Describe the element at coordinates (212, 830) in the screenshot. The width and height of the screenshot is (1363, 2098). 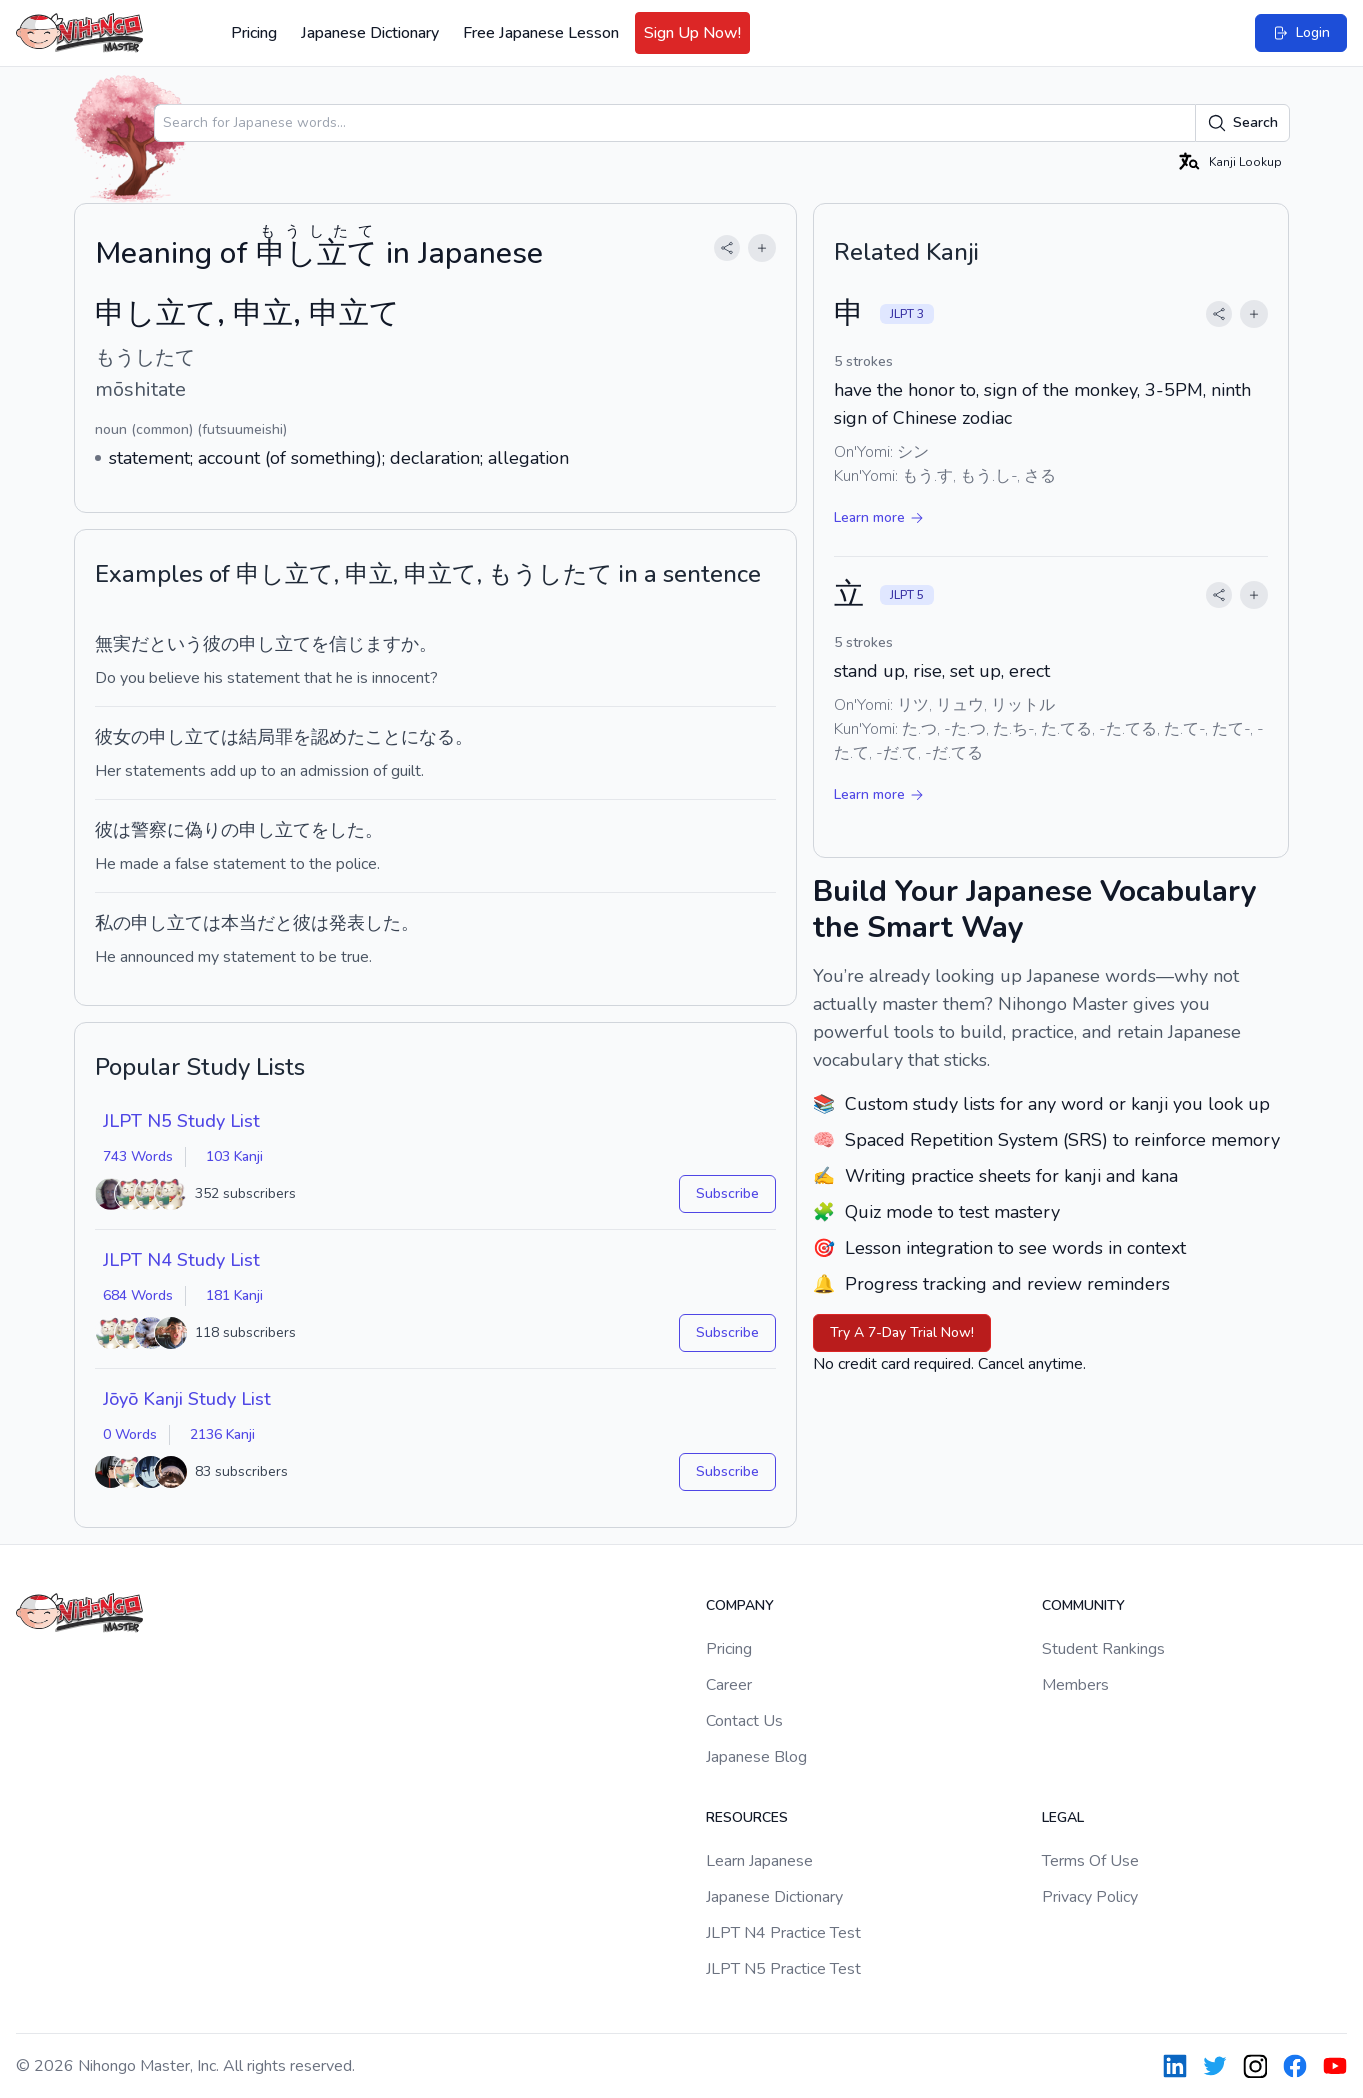
I see `偽りの` at that location.